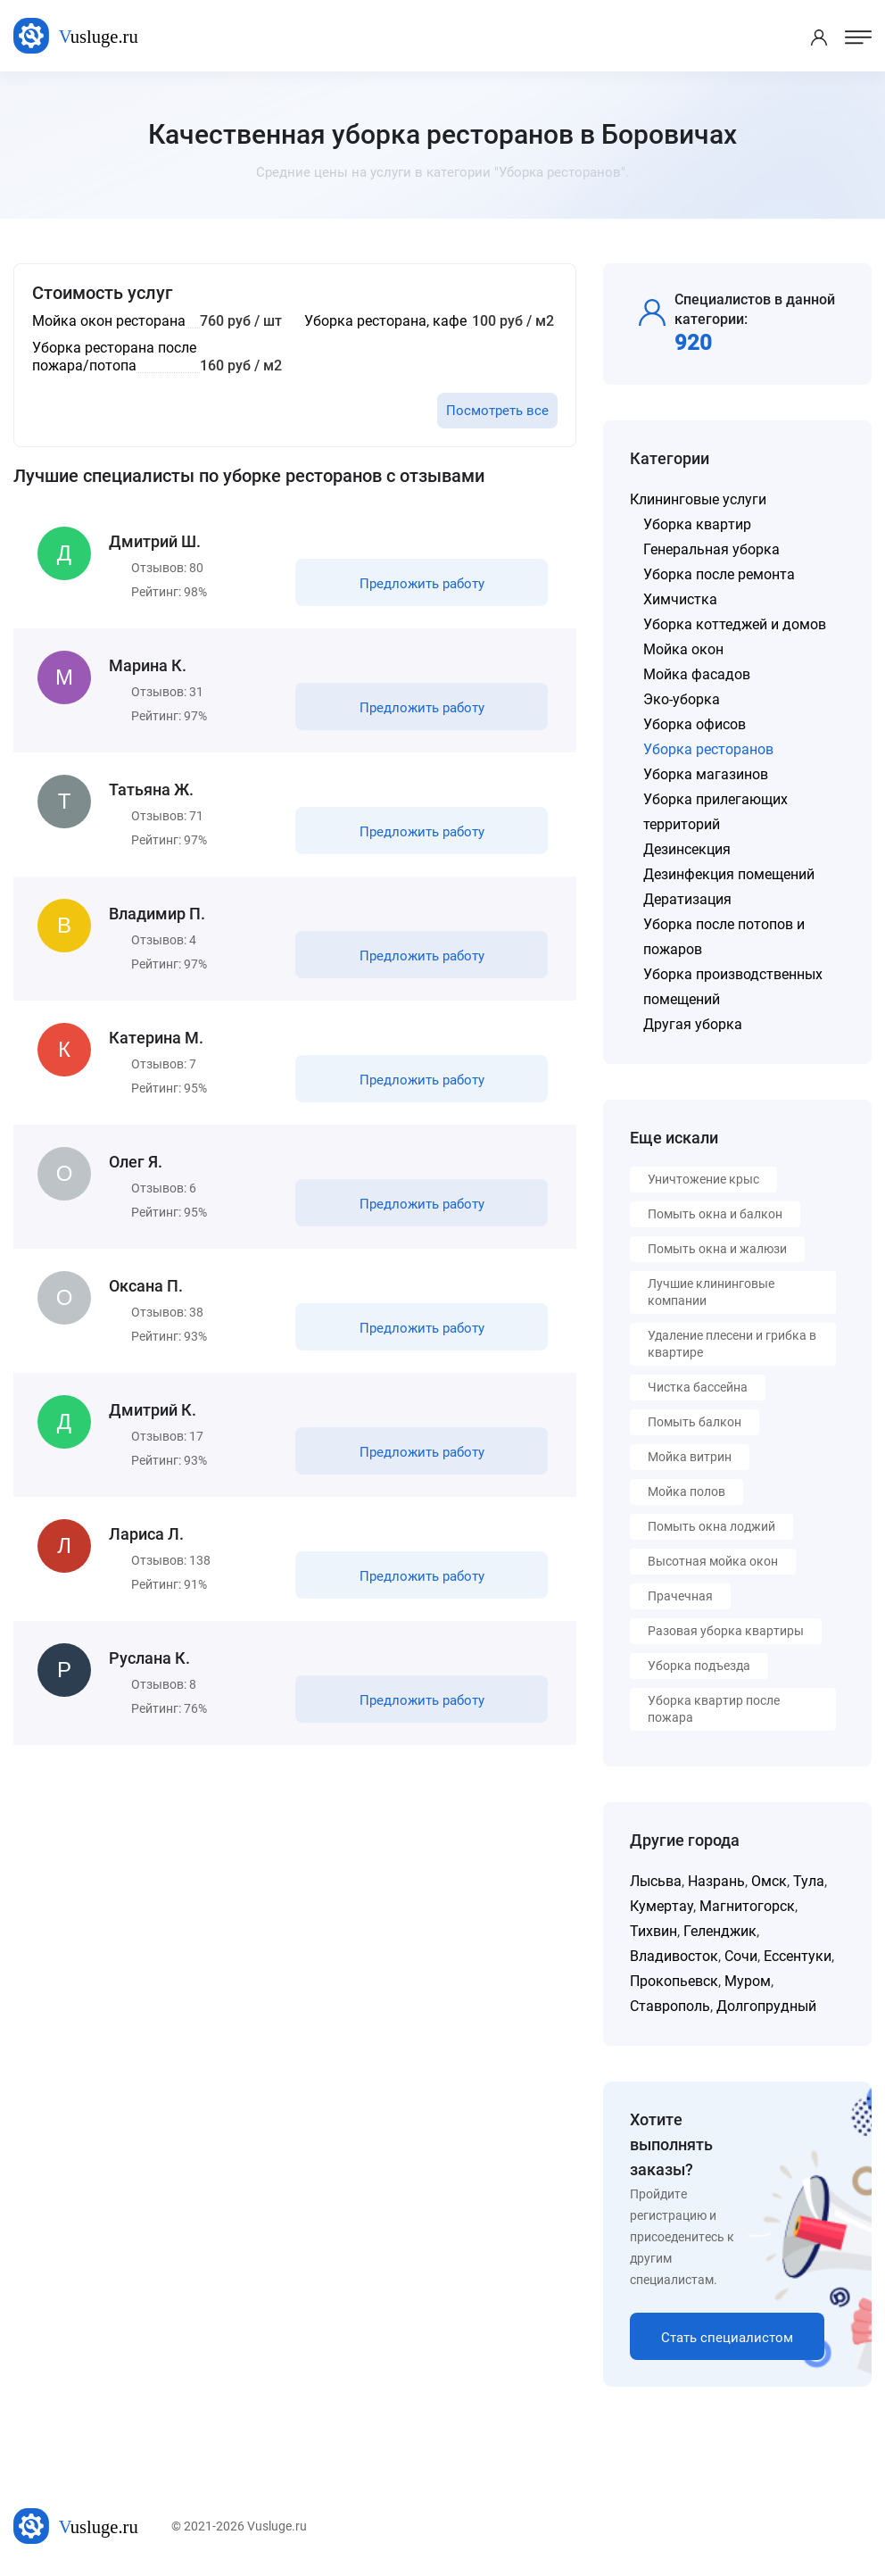  I want to click on Прачечная, so click(680, 1596).